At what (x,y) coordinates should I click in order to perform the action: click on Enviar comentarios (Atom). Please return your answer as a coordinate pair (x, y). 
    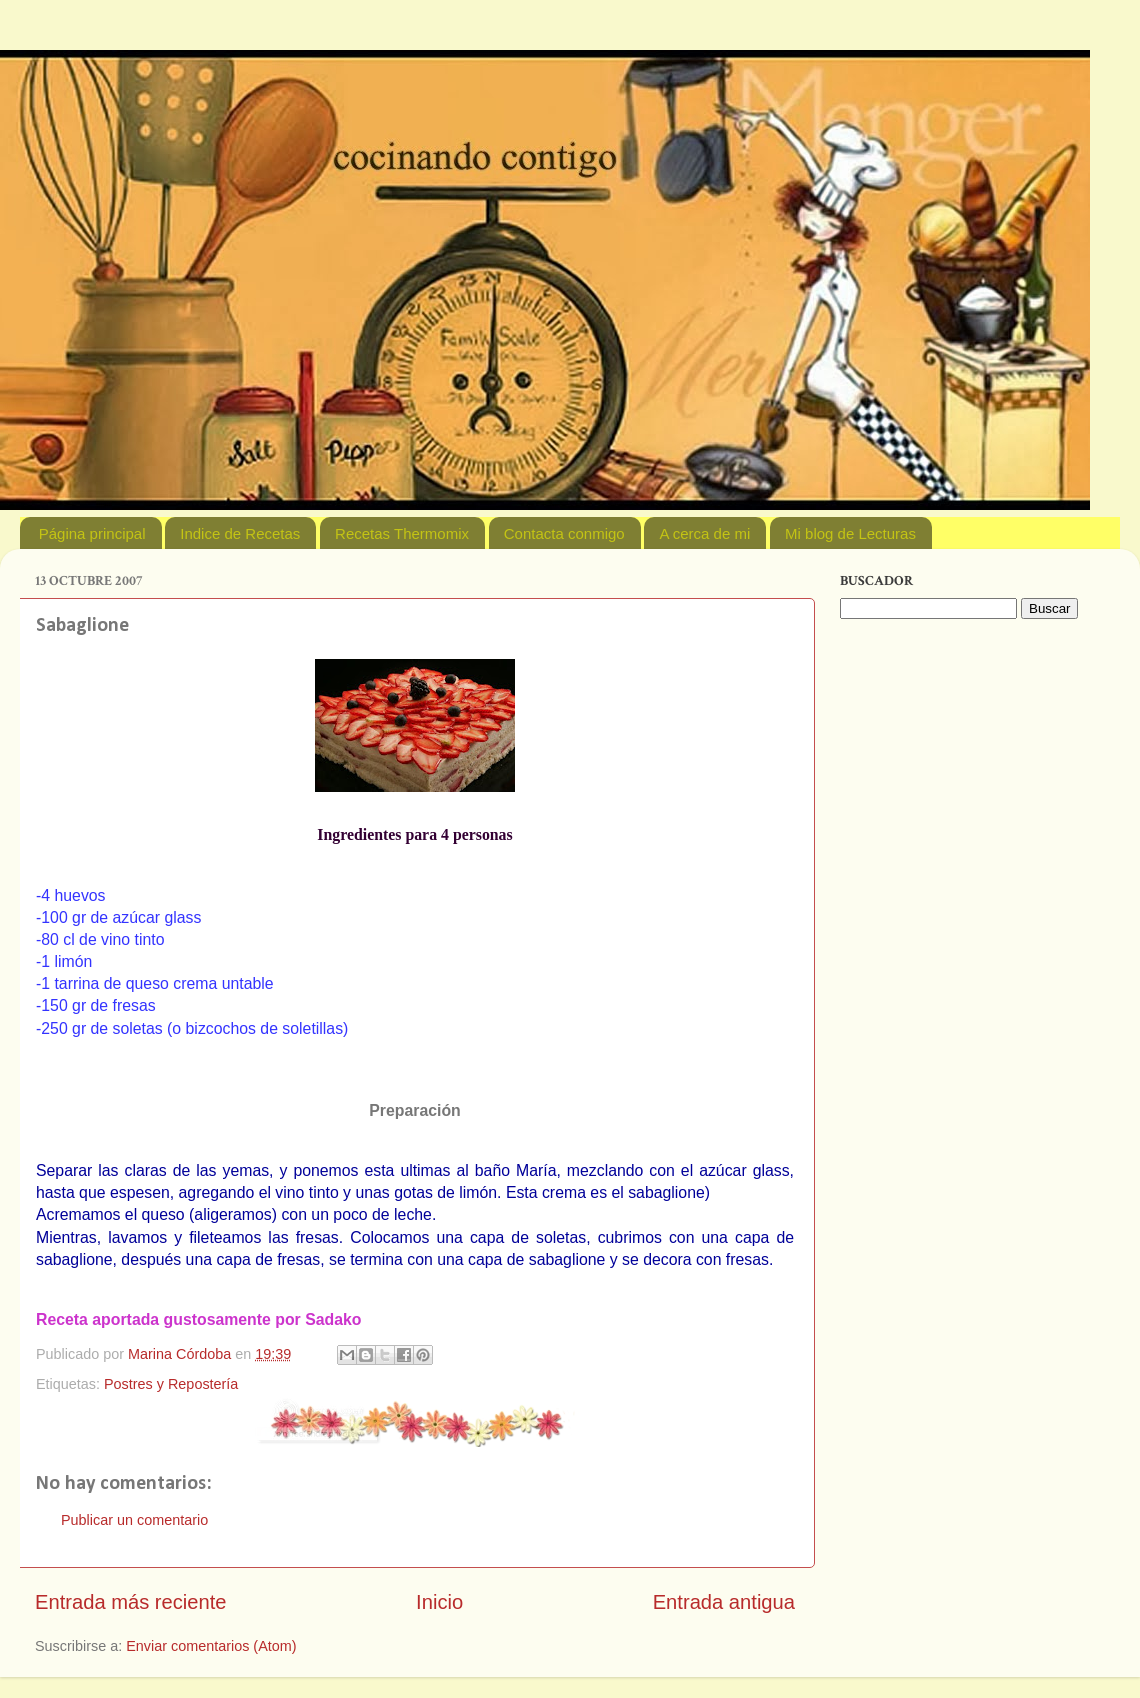
    Looking at the image, I should click on (211, 1646).